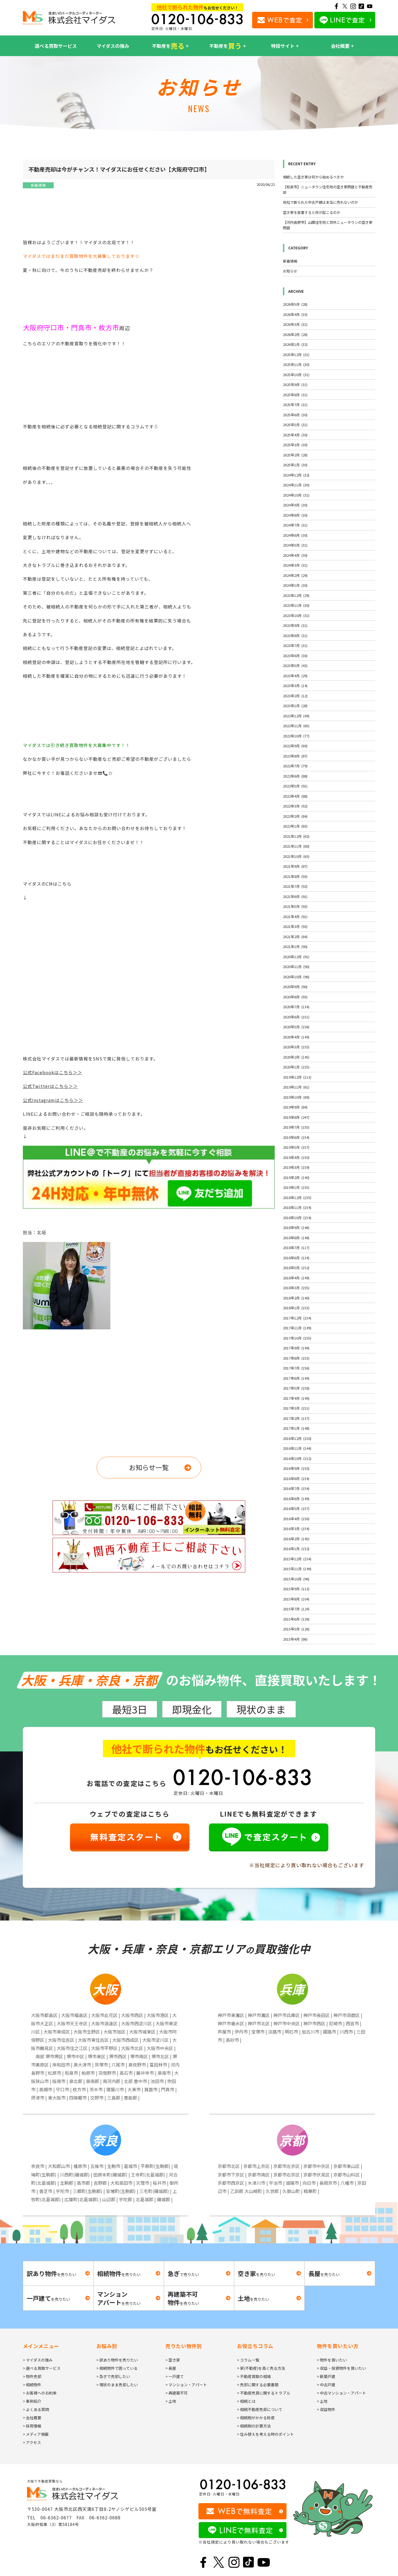 This screenshot has height=2576, width=398. I want to click on 公式Instagramはこちら＞＞, so click(53, 1100).